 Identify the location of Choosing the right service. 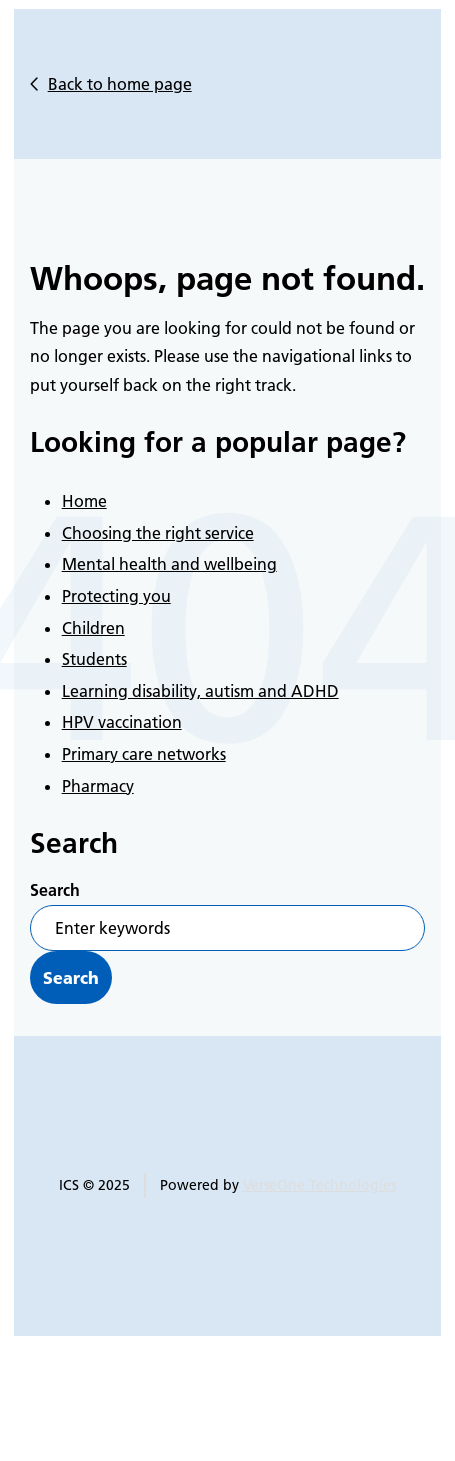
(158, 533).